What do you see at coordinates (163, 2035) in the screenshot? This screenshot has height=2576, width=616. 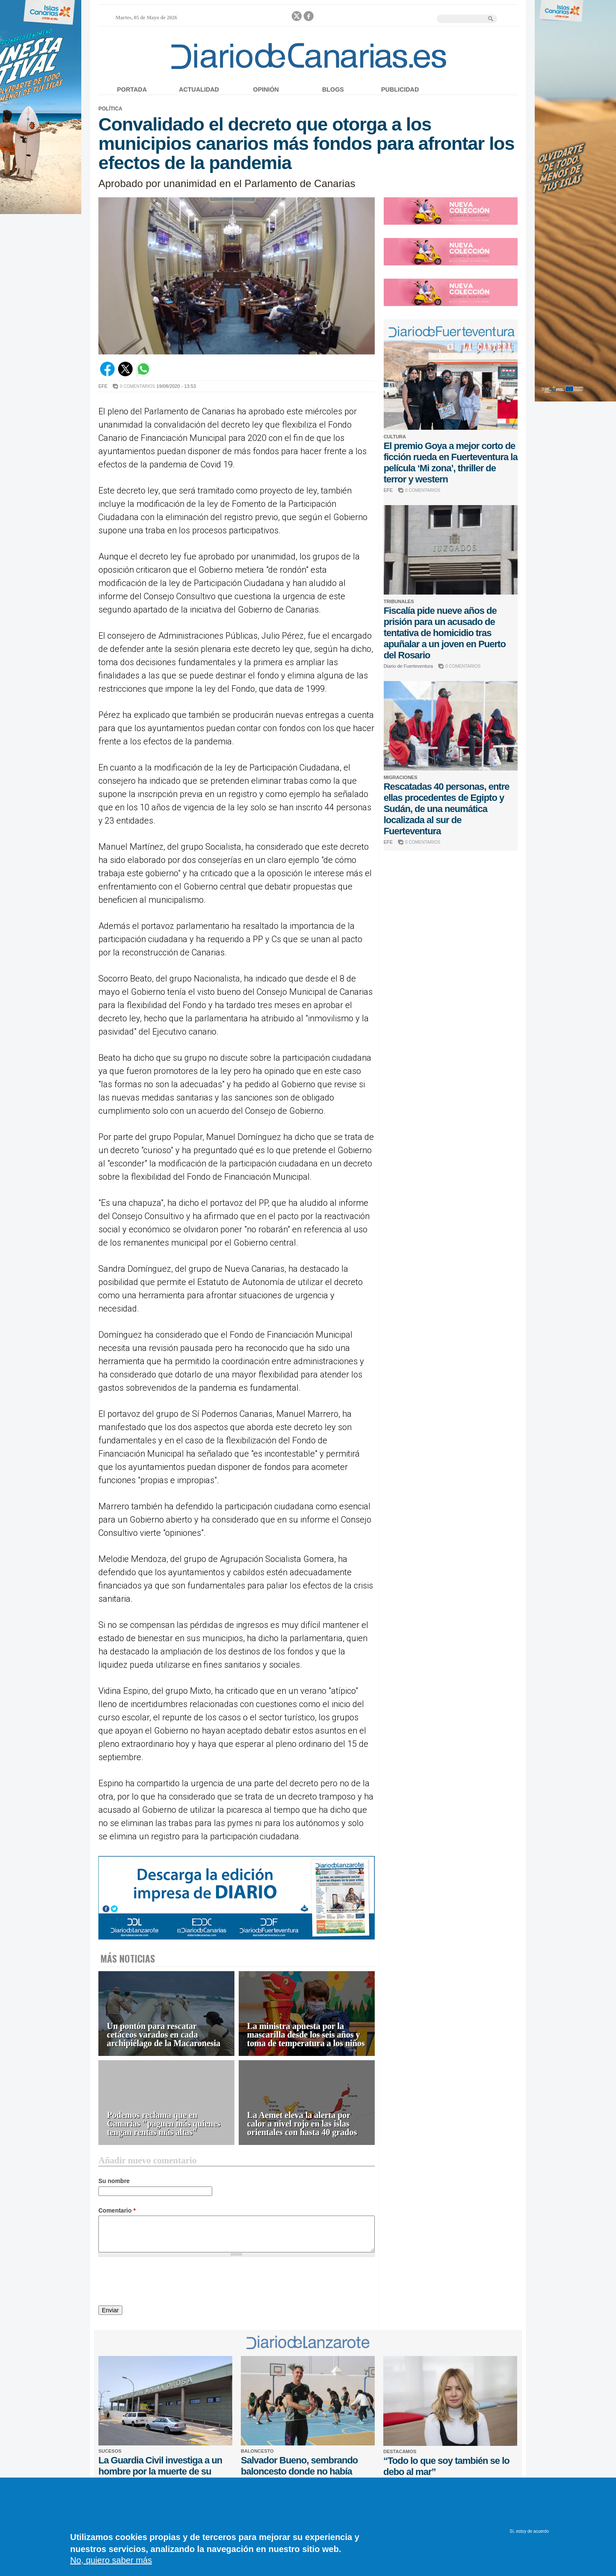 I see `Un pontón para rescatar cetáceos varados en cada archipiélago de la Macaronesia` at bounding box center [163, 2035].